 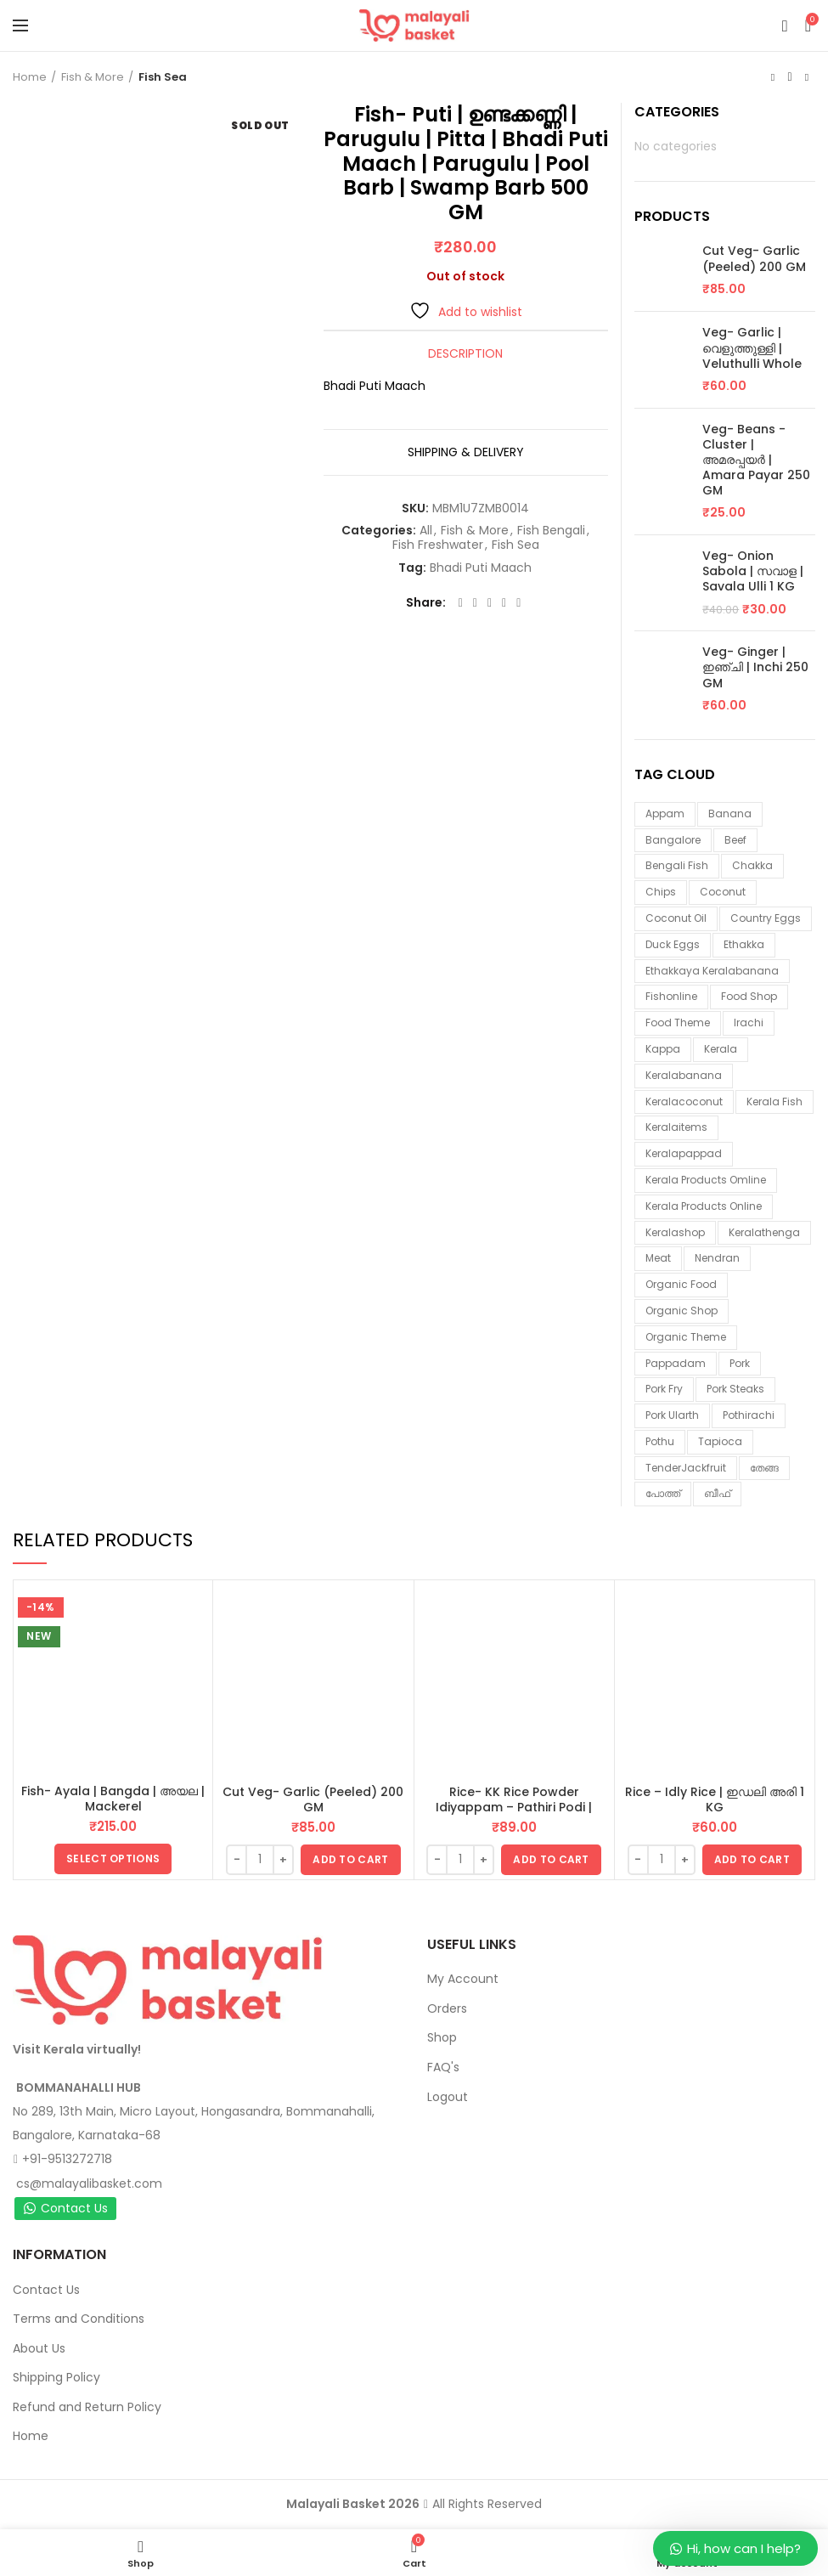 I want to click on food shop [food shop (7 items)], so click(x=749, y=996).